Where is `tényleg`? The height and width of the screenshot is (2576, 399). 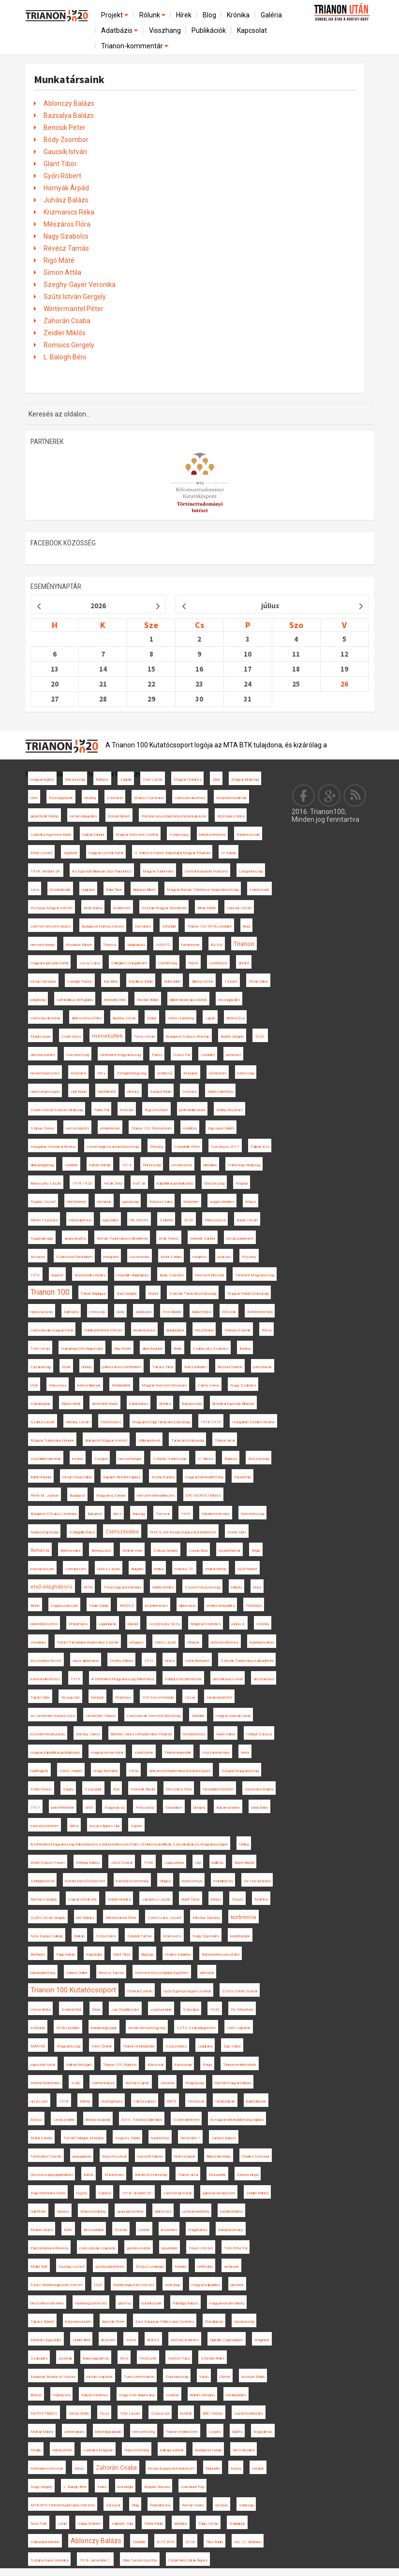 tényleg is located at coordinates (90, 798).